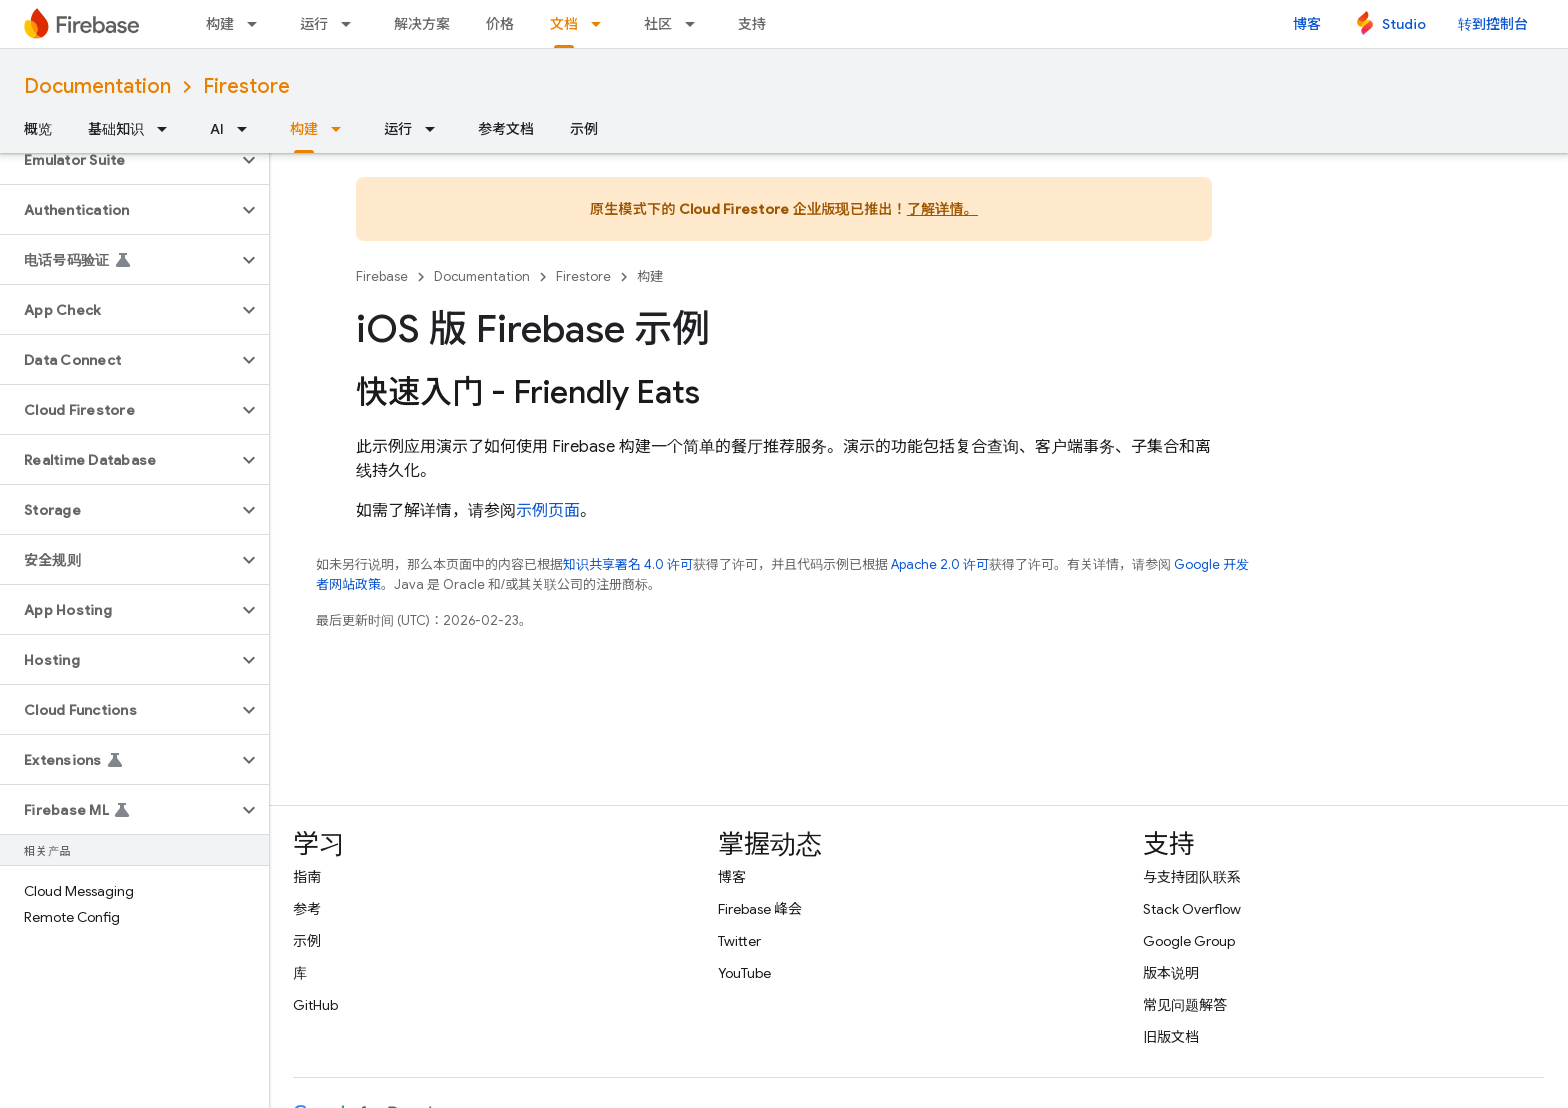  Describe the element at coordinates (1192, 877) in the screenshot. I see `与支持团队联系` at that location.